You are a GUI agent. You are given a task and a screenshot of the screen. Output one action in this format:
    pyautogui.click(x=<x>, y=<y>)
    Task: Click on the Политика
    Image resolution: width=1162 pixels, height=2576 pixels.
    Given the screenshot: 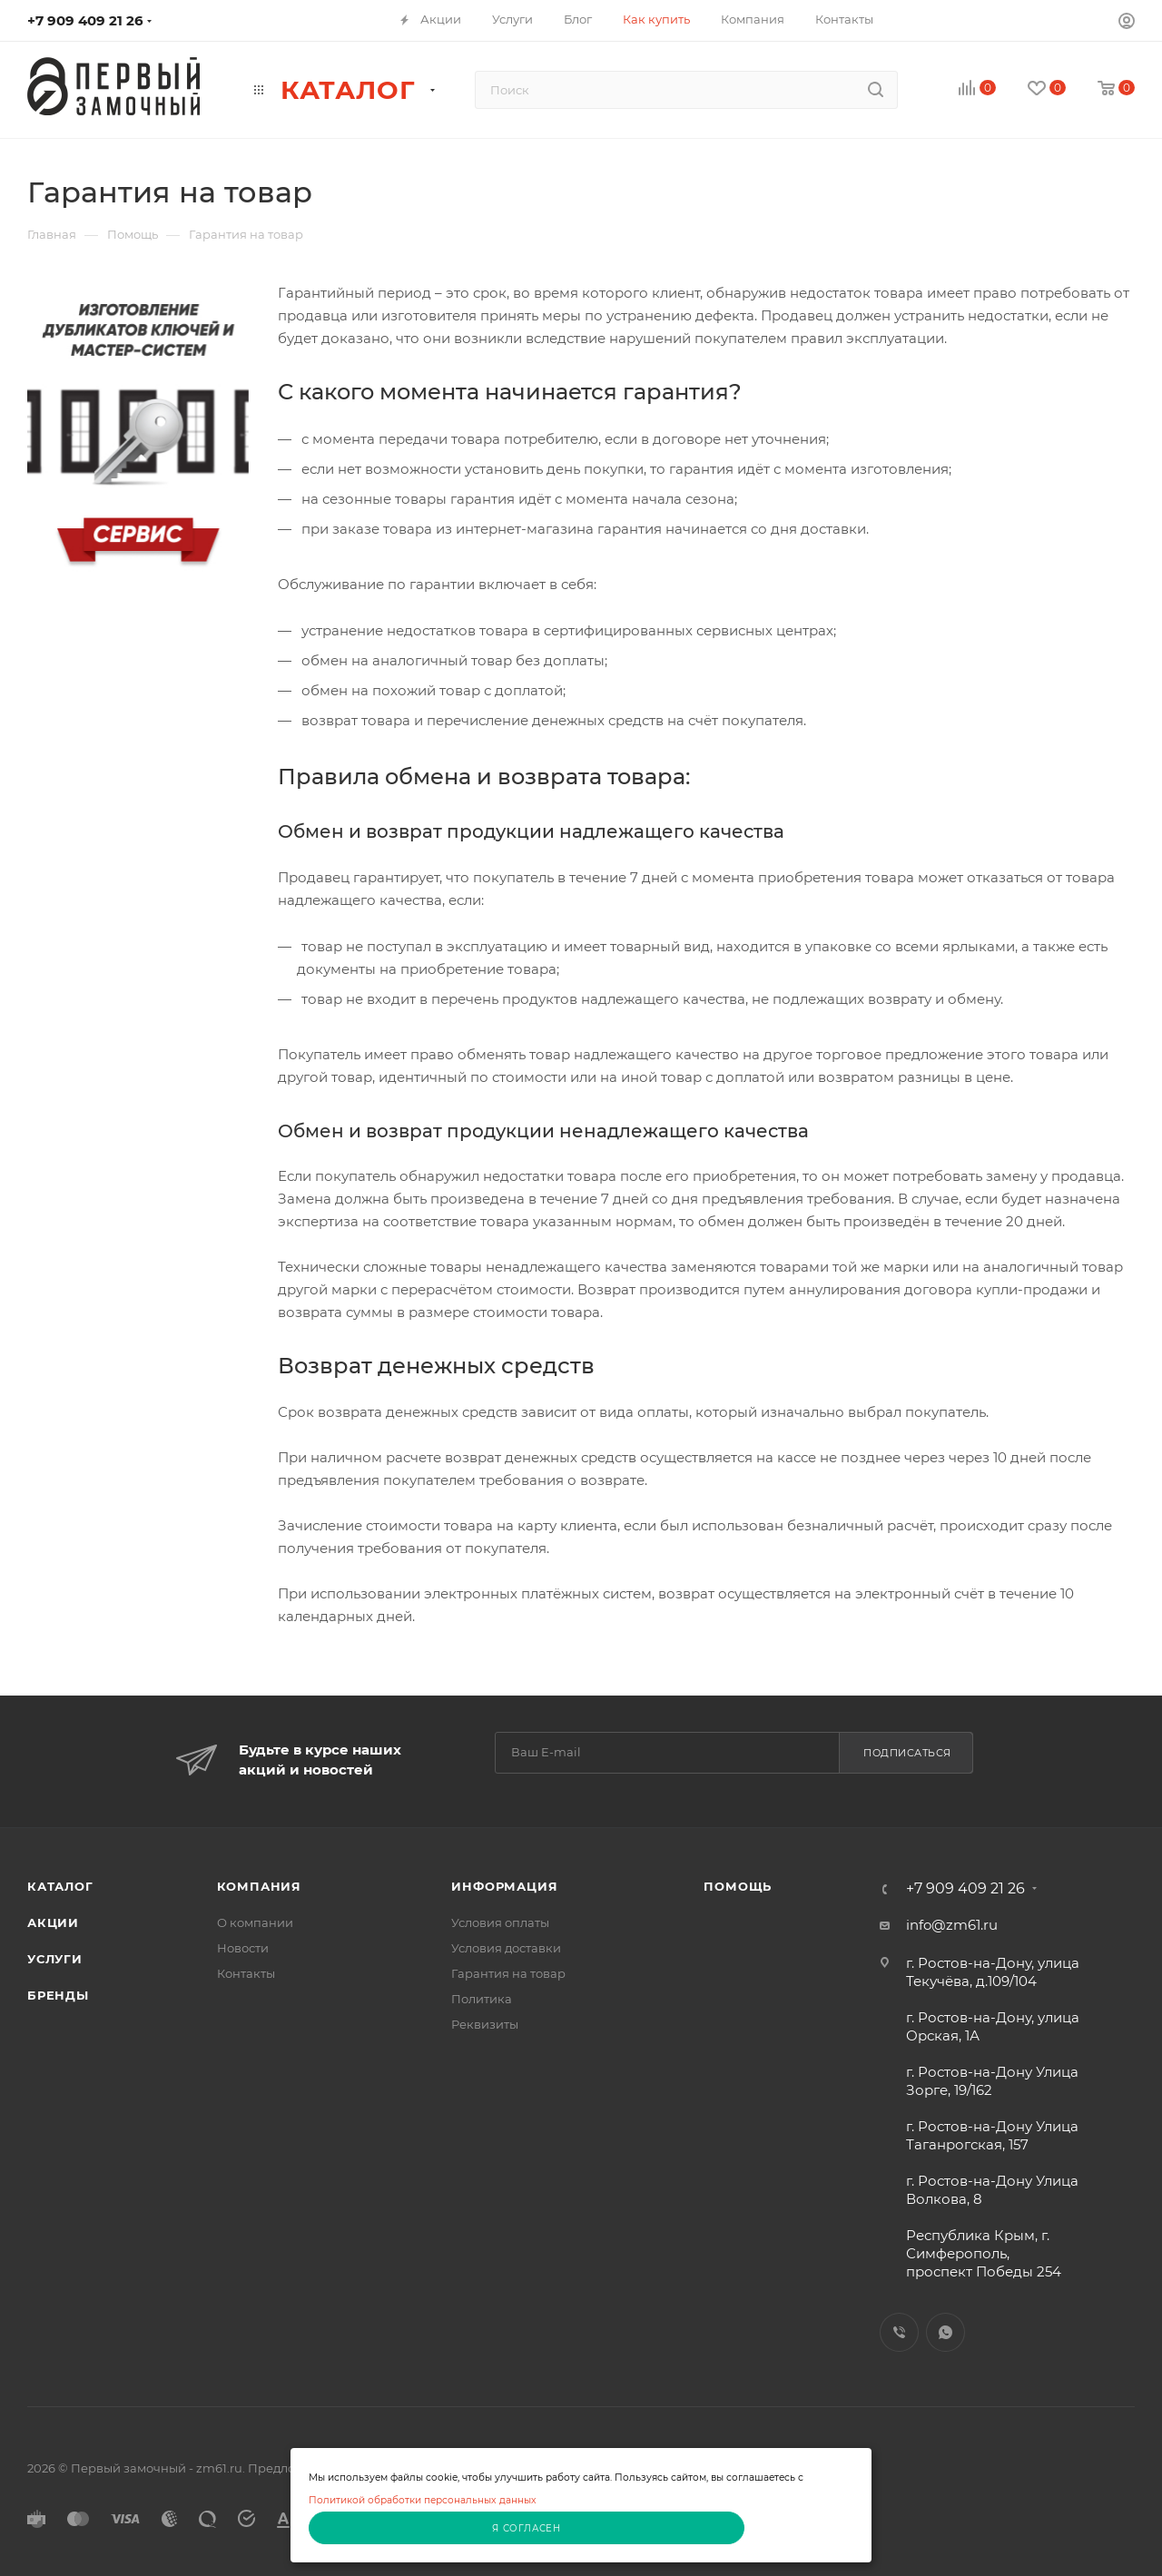 What is the action you would take?
    pyautogui.click(x=481, y=1998)
    